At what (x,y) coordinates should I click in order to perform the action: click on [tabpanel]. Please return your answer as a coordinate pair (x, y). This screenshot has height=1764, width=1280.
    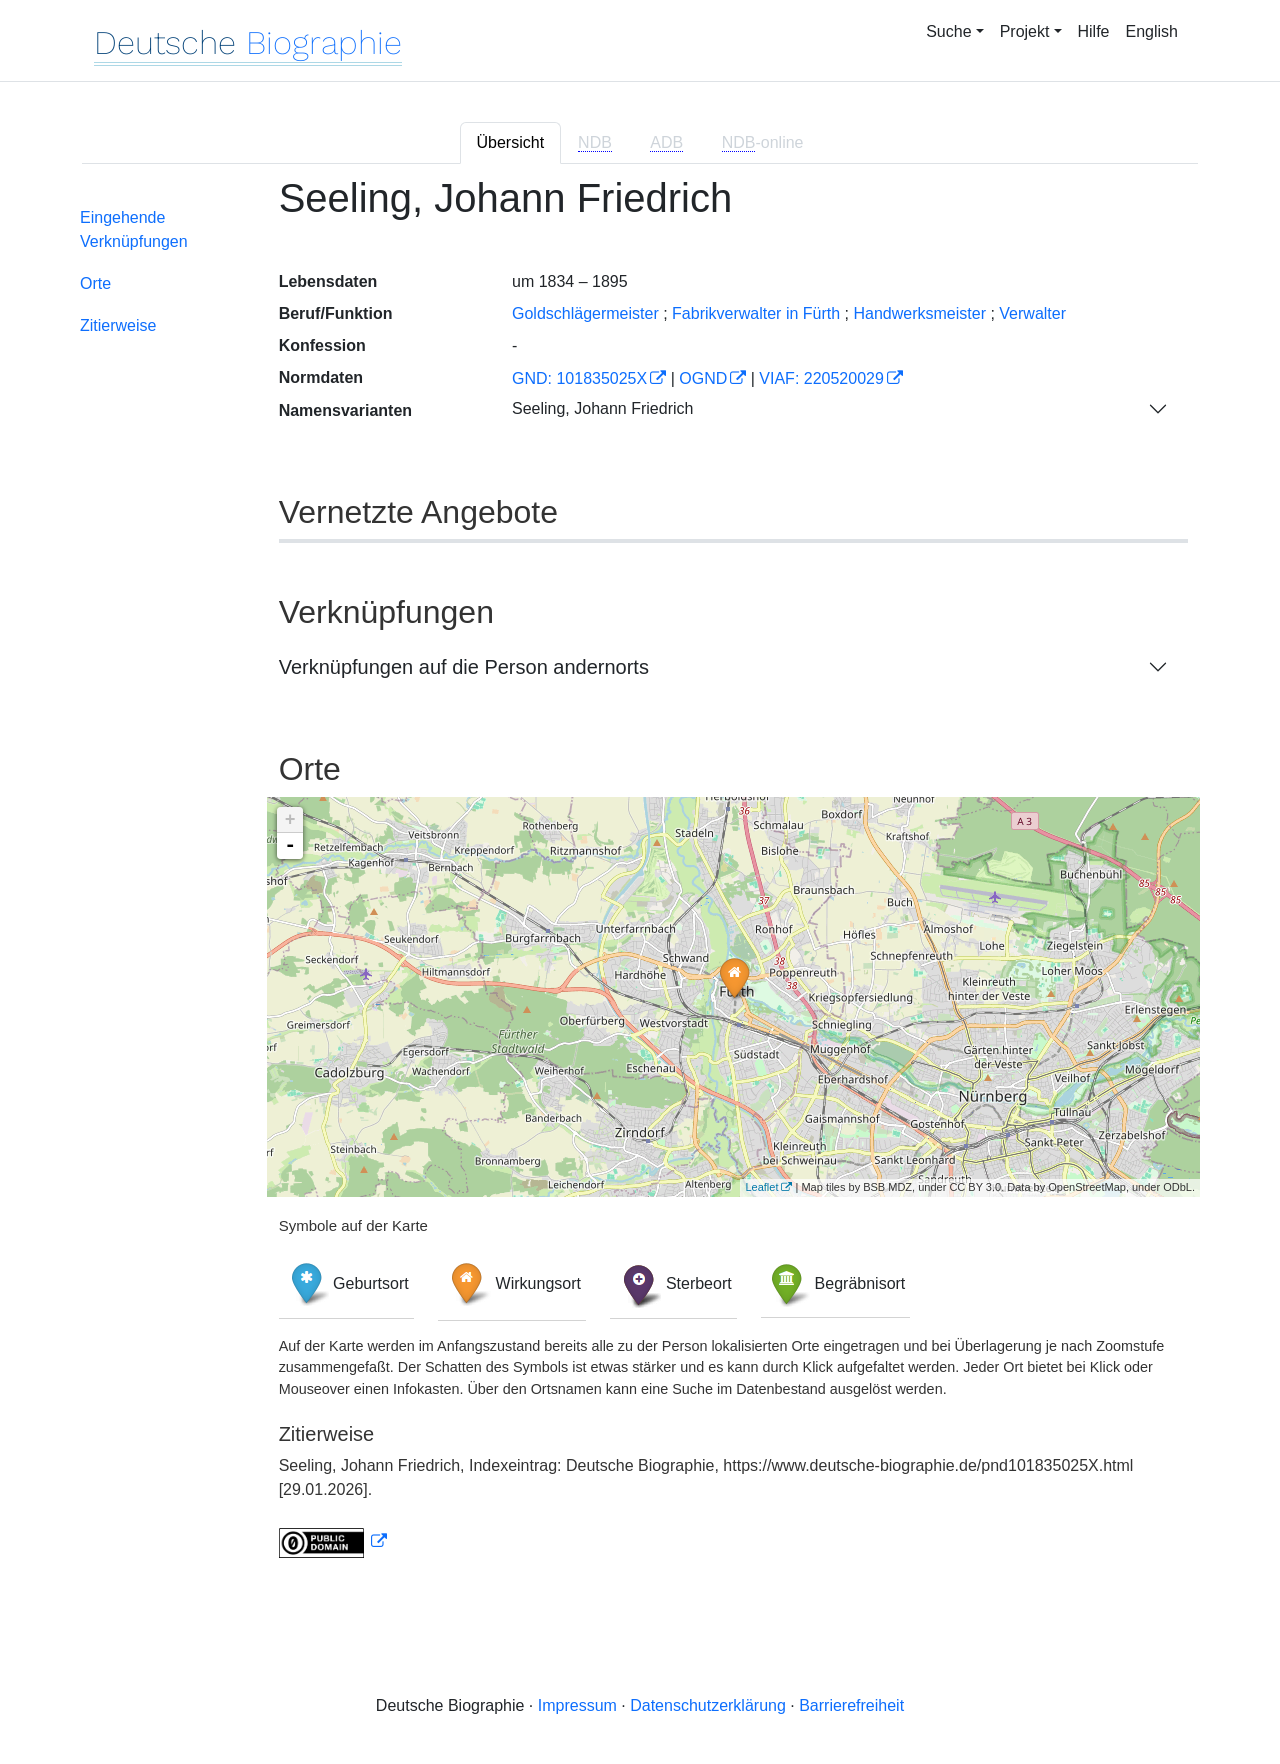
    Looking at the image, I should click on (640, 879).